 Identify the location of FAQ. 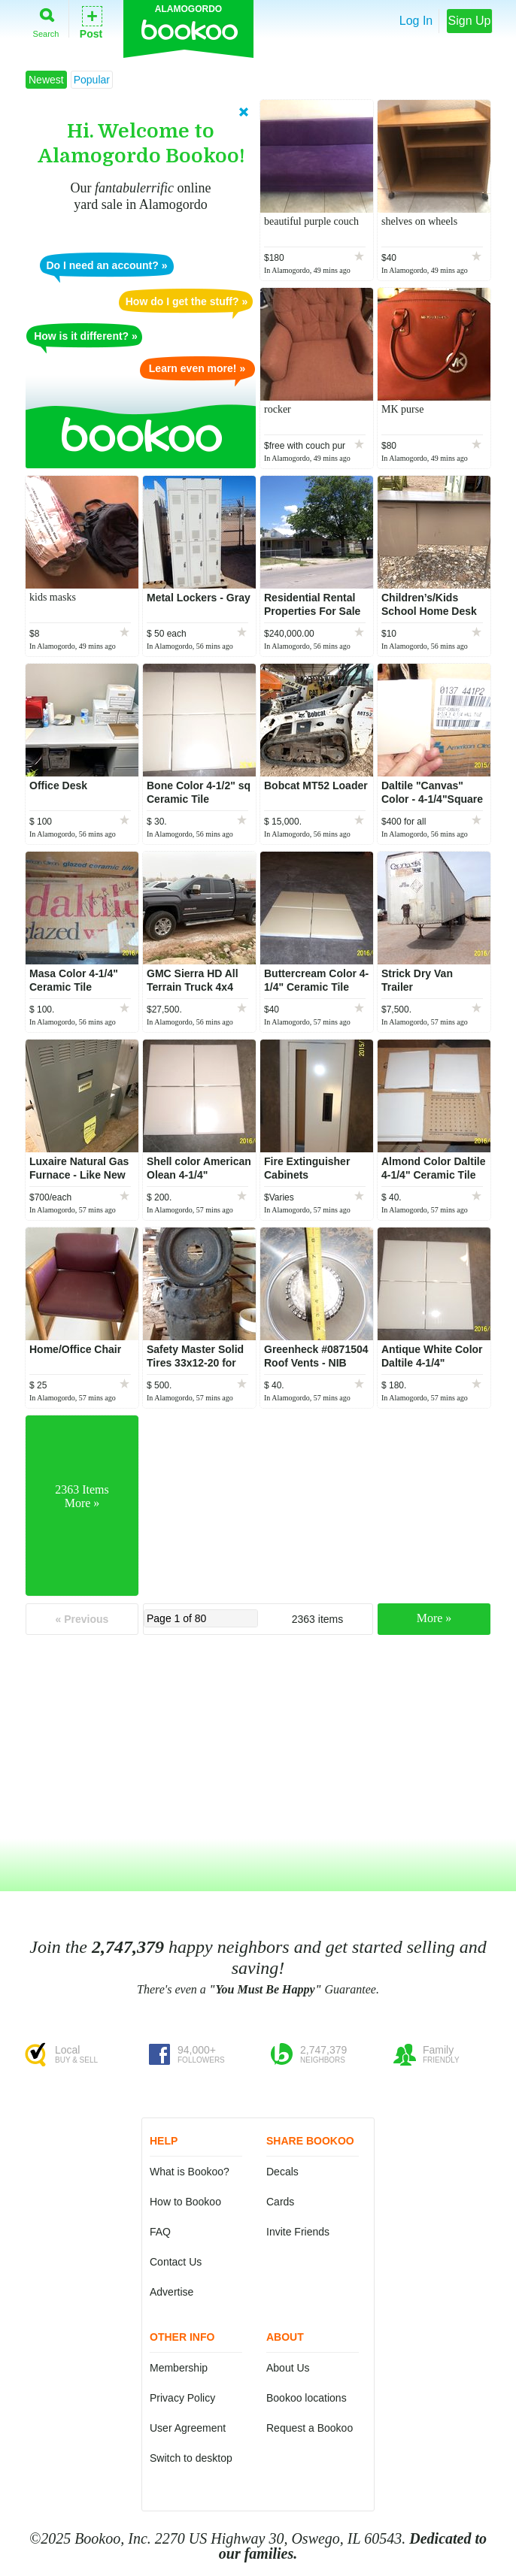
(160, 2232).